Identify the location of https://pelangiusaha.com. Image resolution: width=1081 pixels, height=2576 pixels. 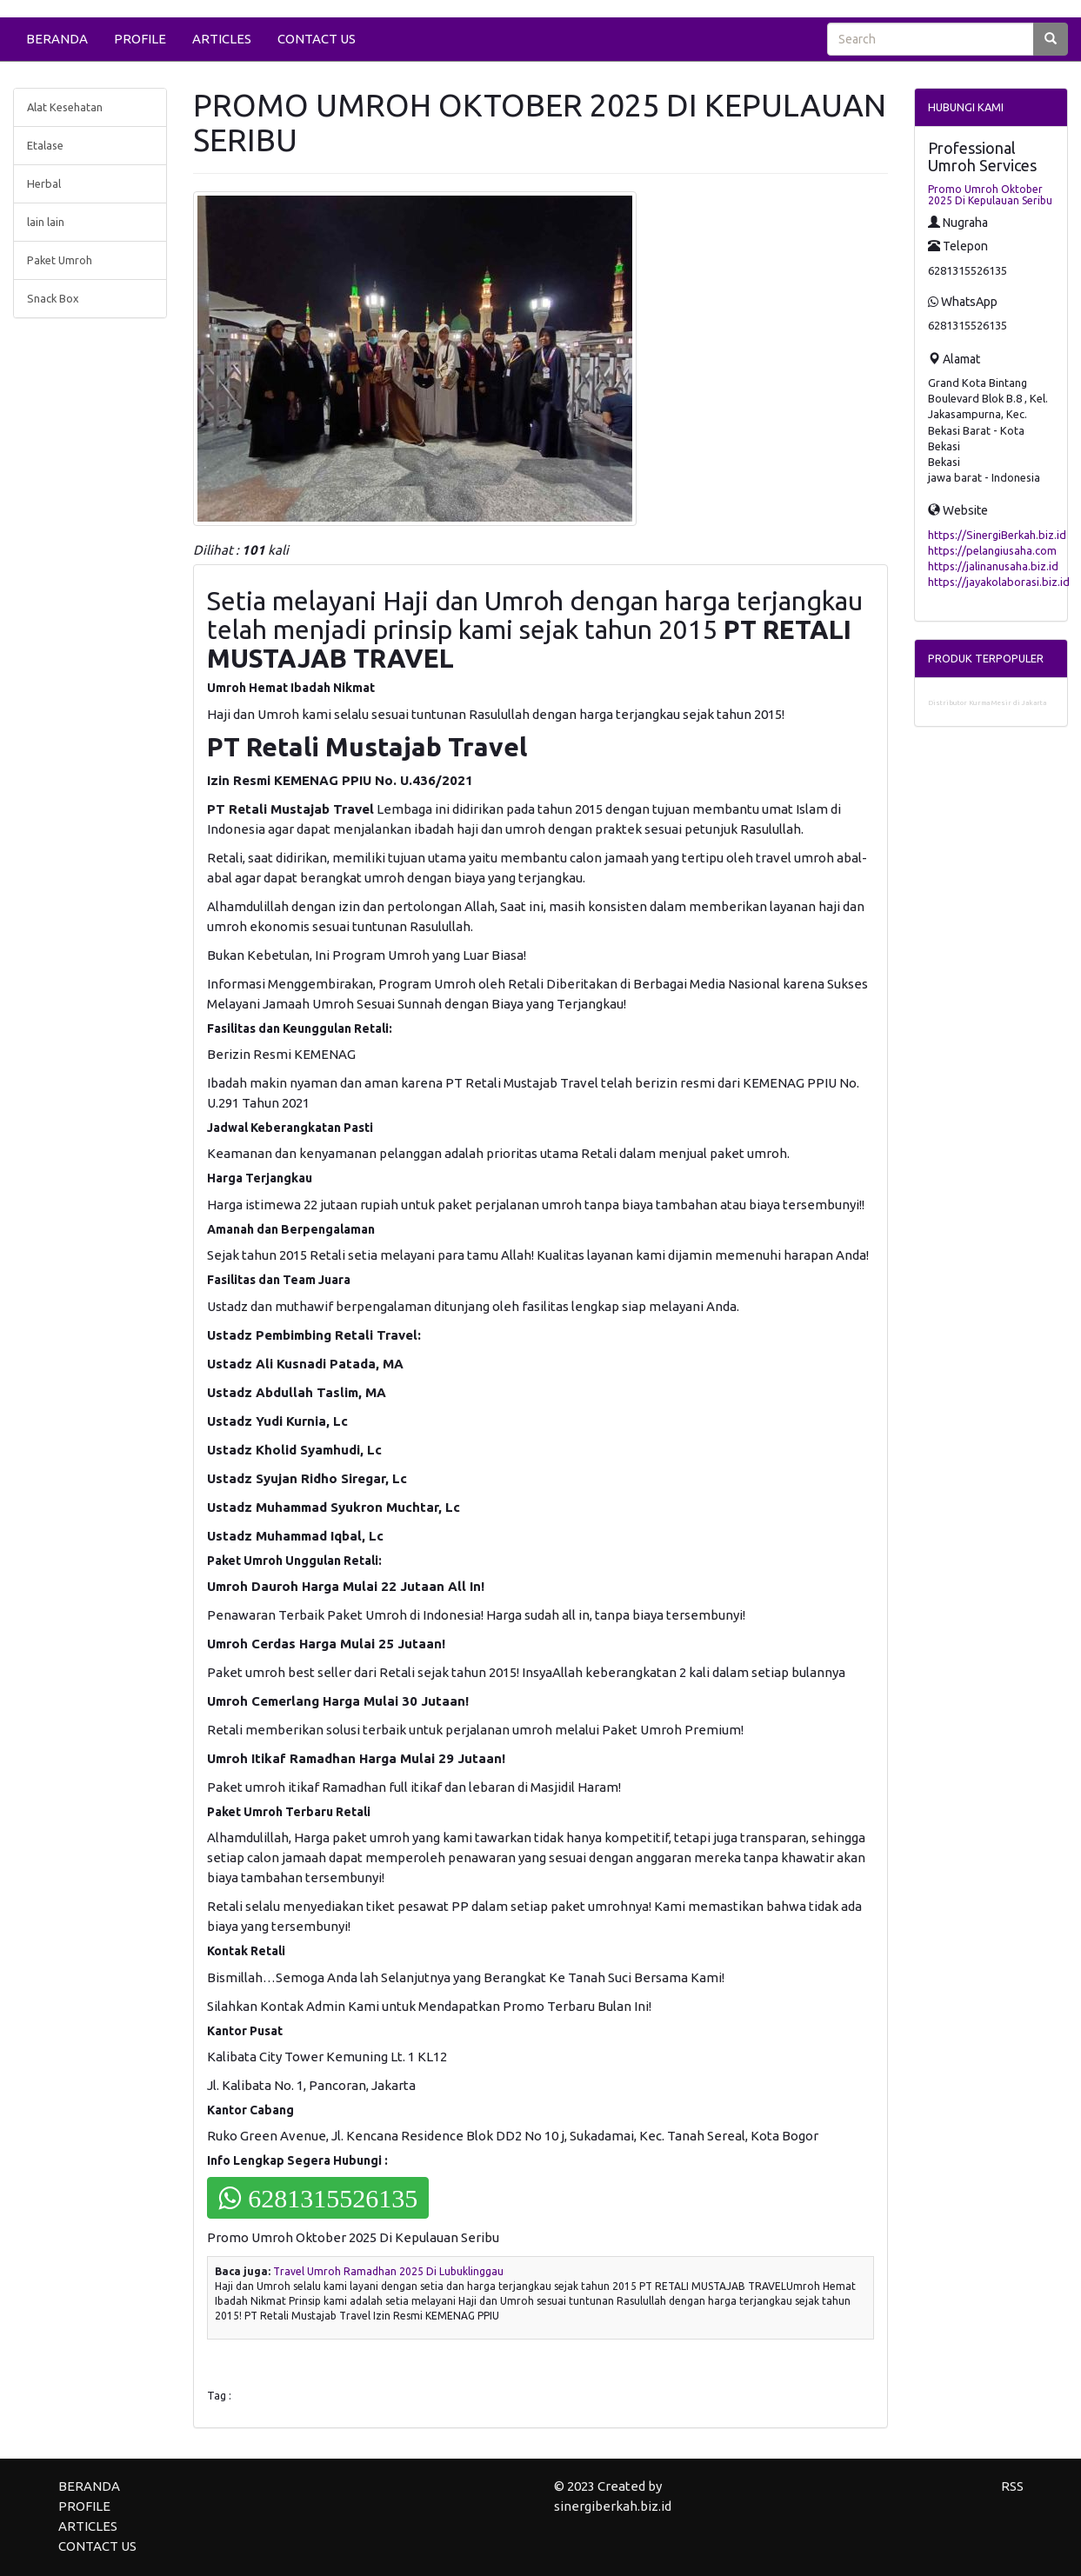
(992, 550).